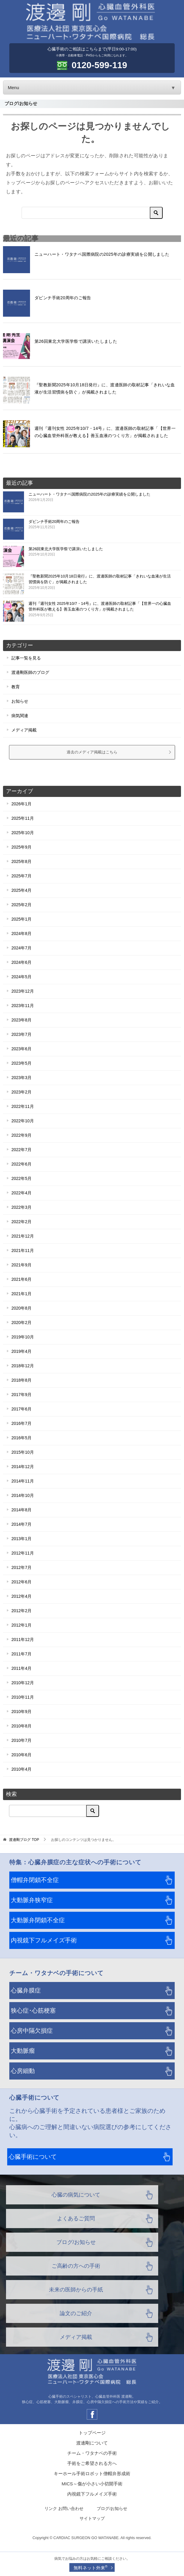  I want to click on 『聖教新聞2025年10月18日発行』に、渡邊医師の取材記事「きれいな血液が生活習慣病を防ぐ」が掲載されました, so click(101, 582).